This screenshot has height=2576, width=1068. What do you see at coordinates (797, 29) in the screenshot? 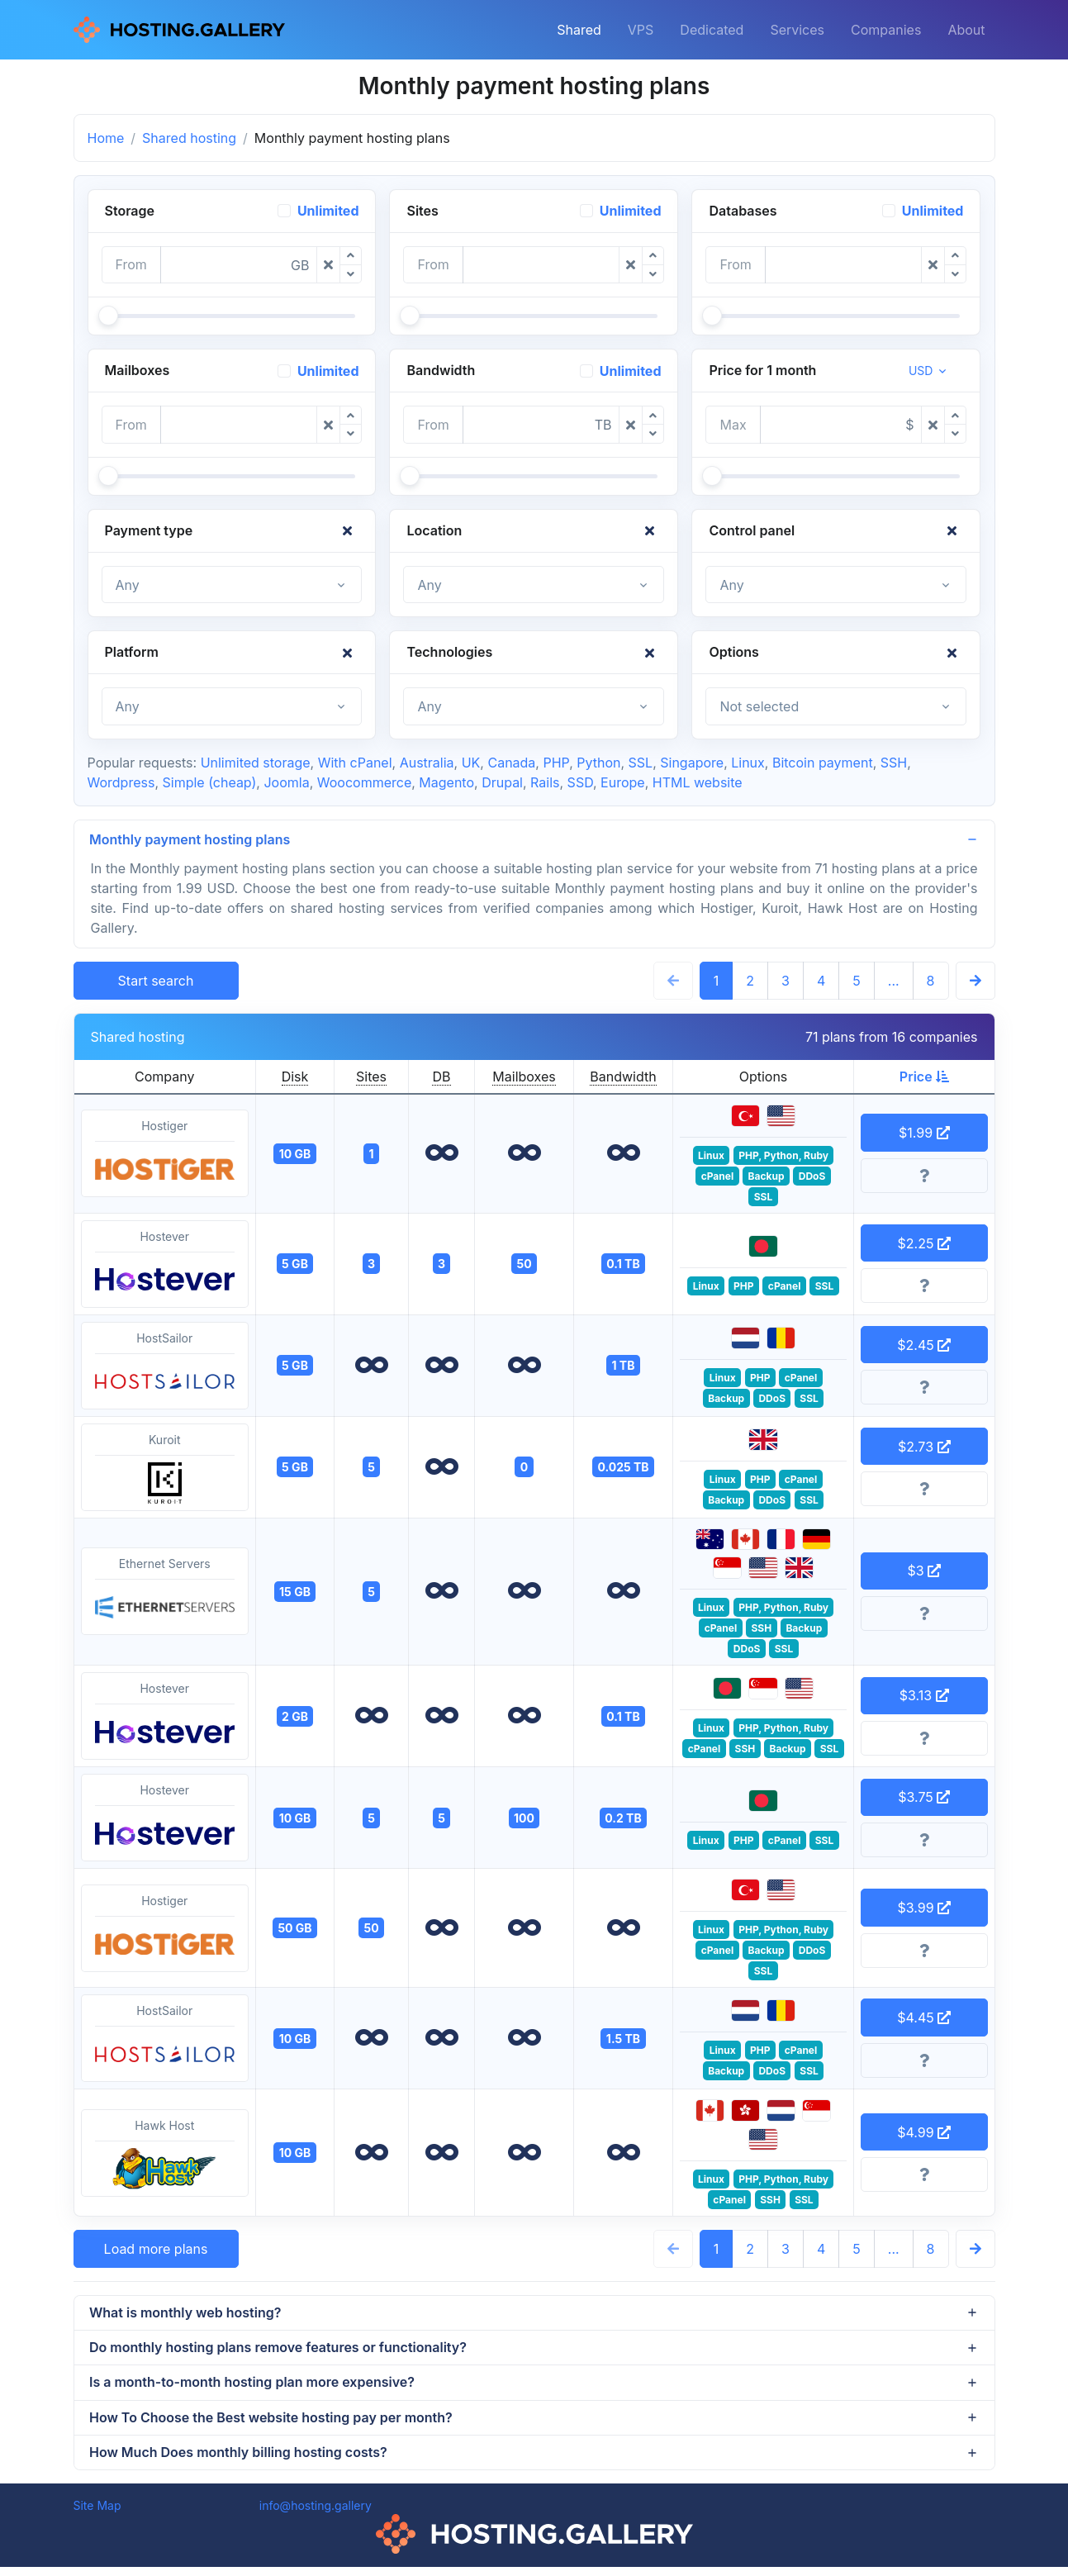
I see `Services` at bounding box center [797, 29].